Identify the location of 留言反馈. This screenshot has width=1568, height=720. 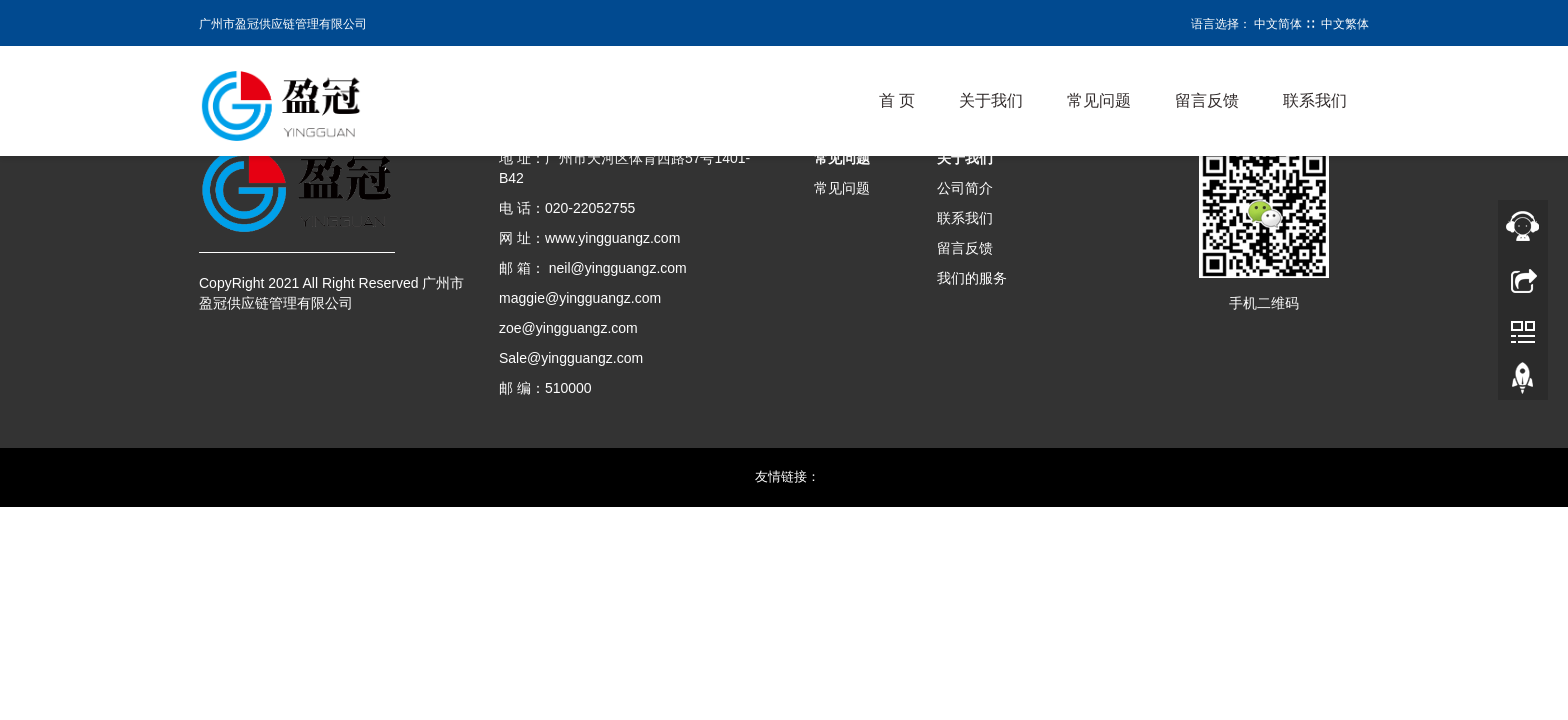
(1207, 100).